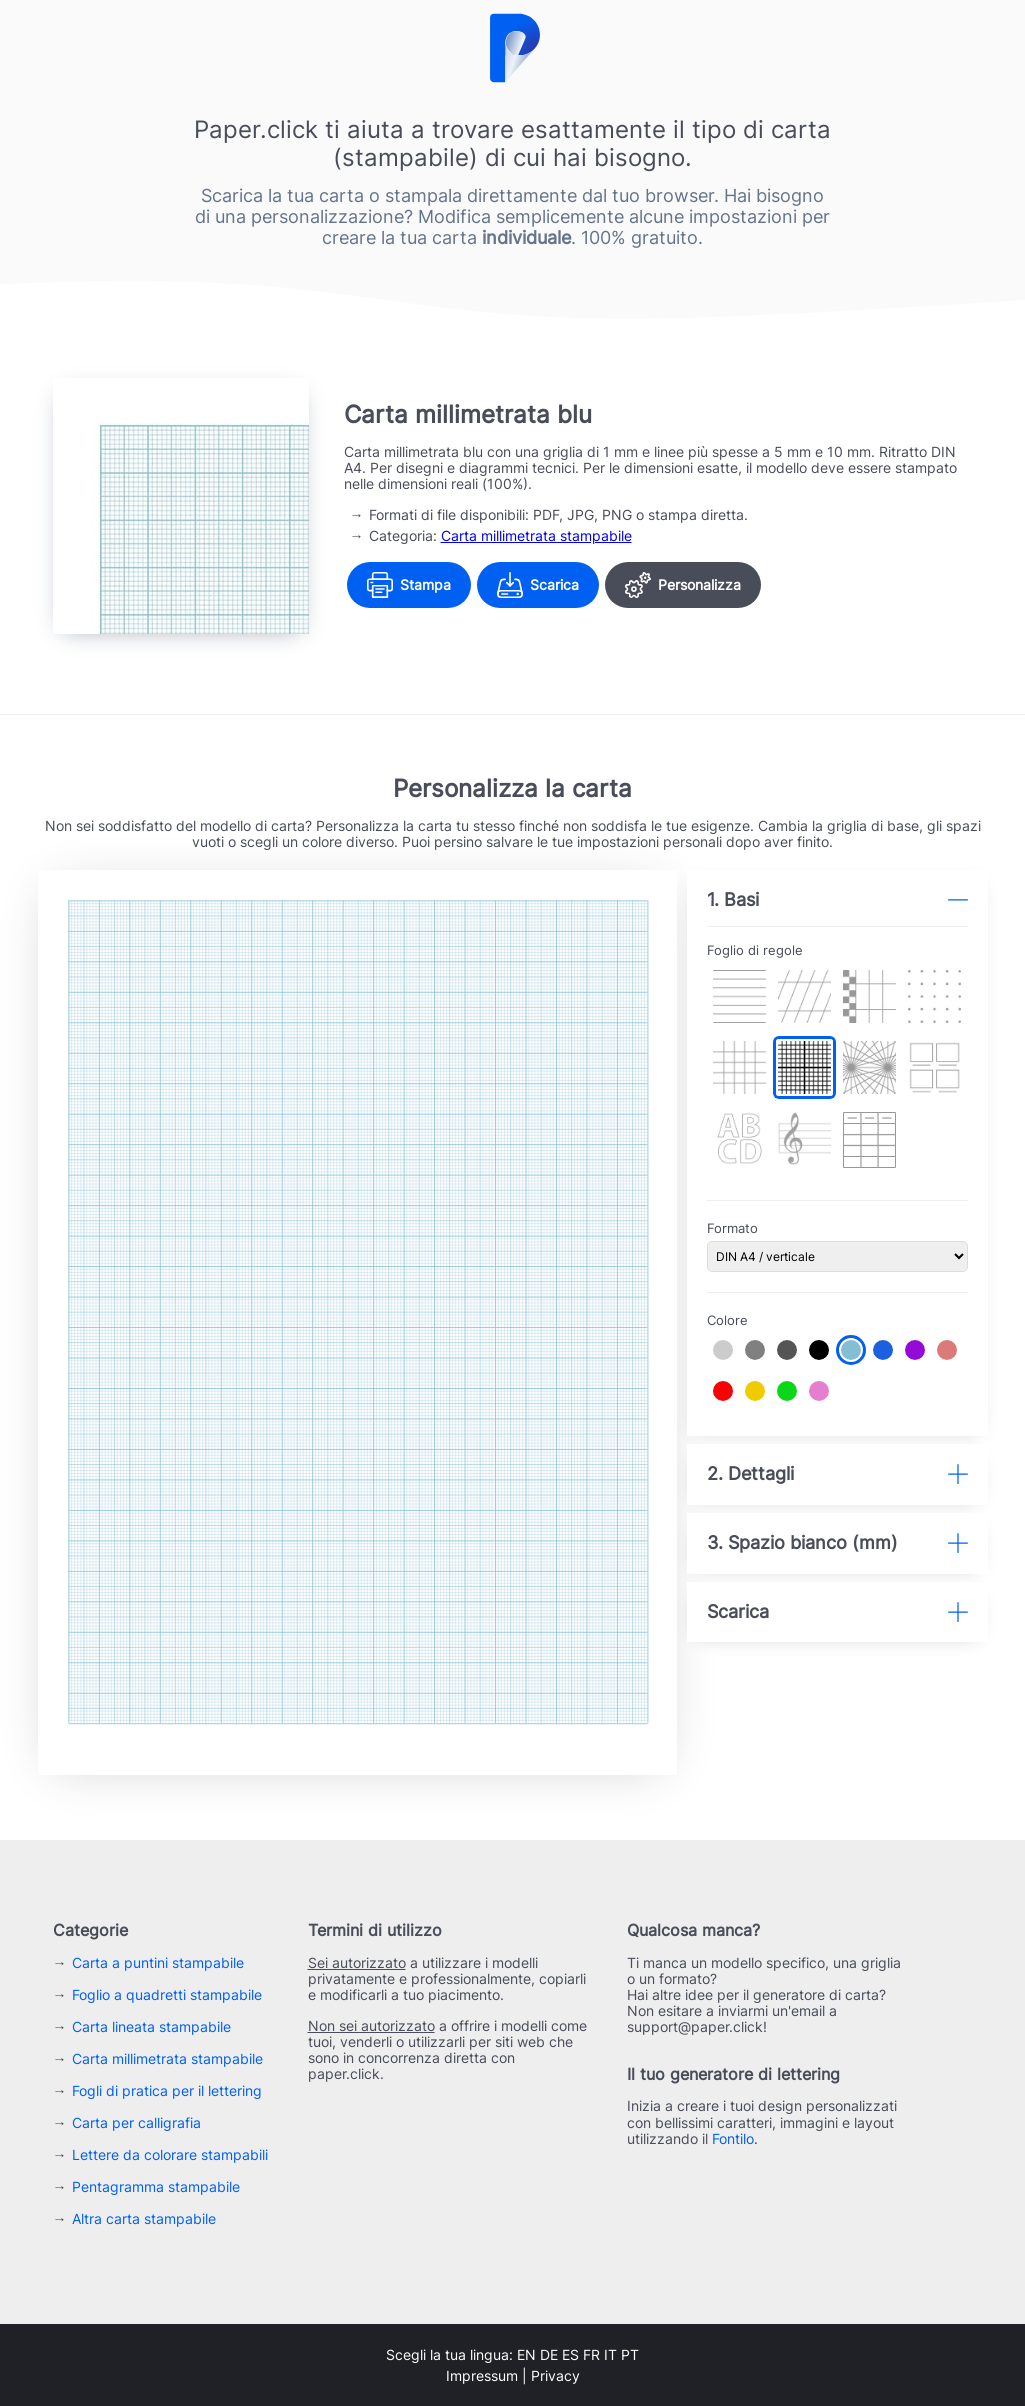 This screenshot has height=2406, width=1025. What do you see at coordinates (158, 1962) in the screenshot?
I see `Carta a puntini stampabile` at bounding box center [158, 1962].